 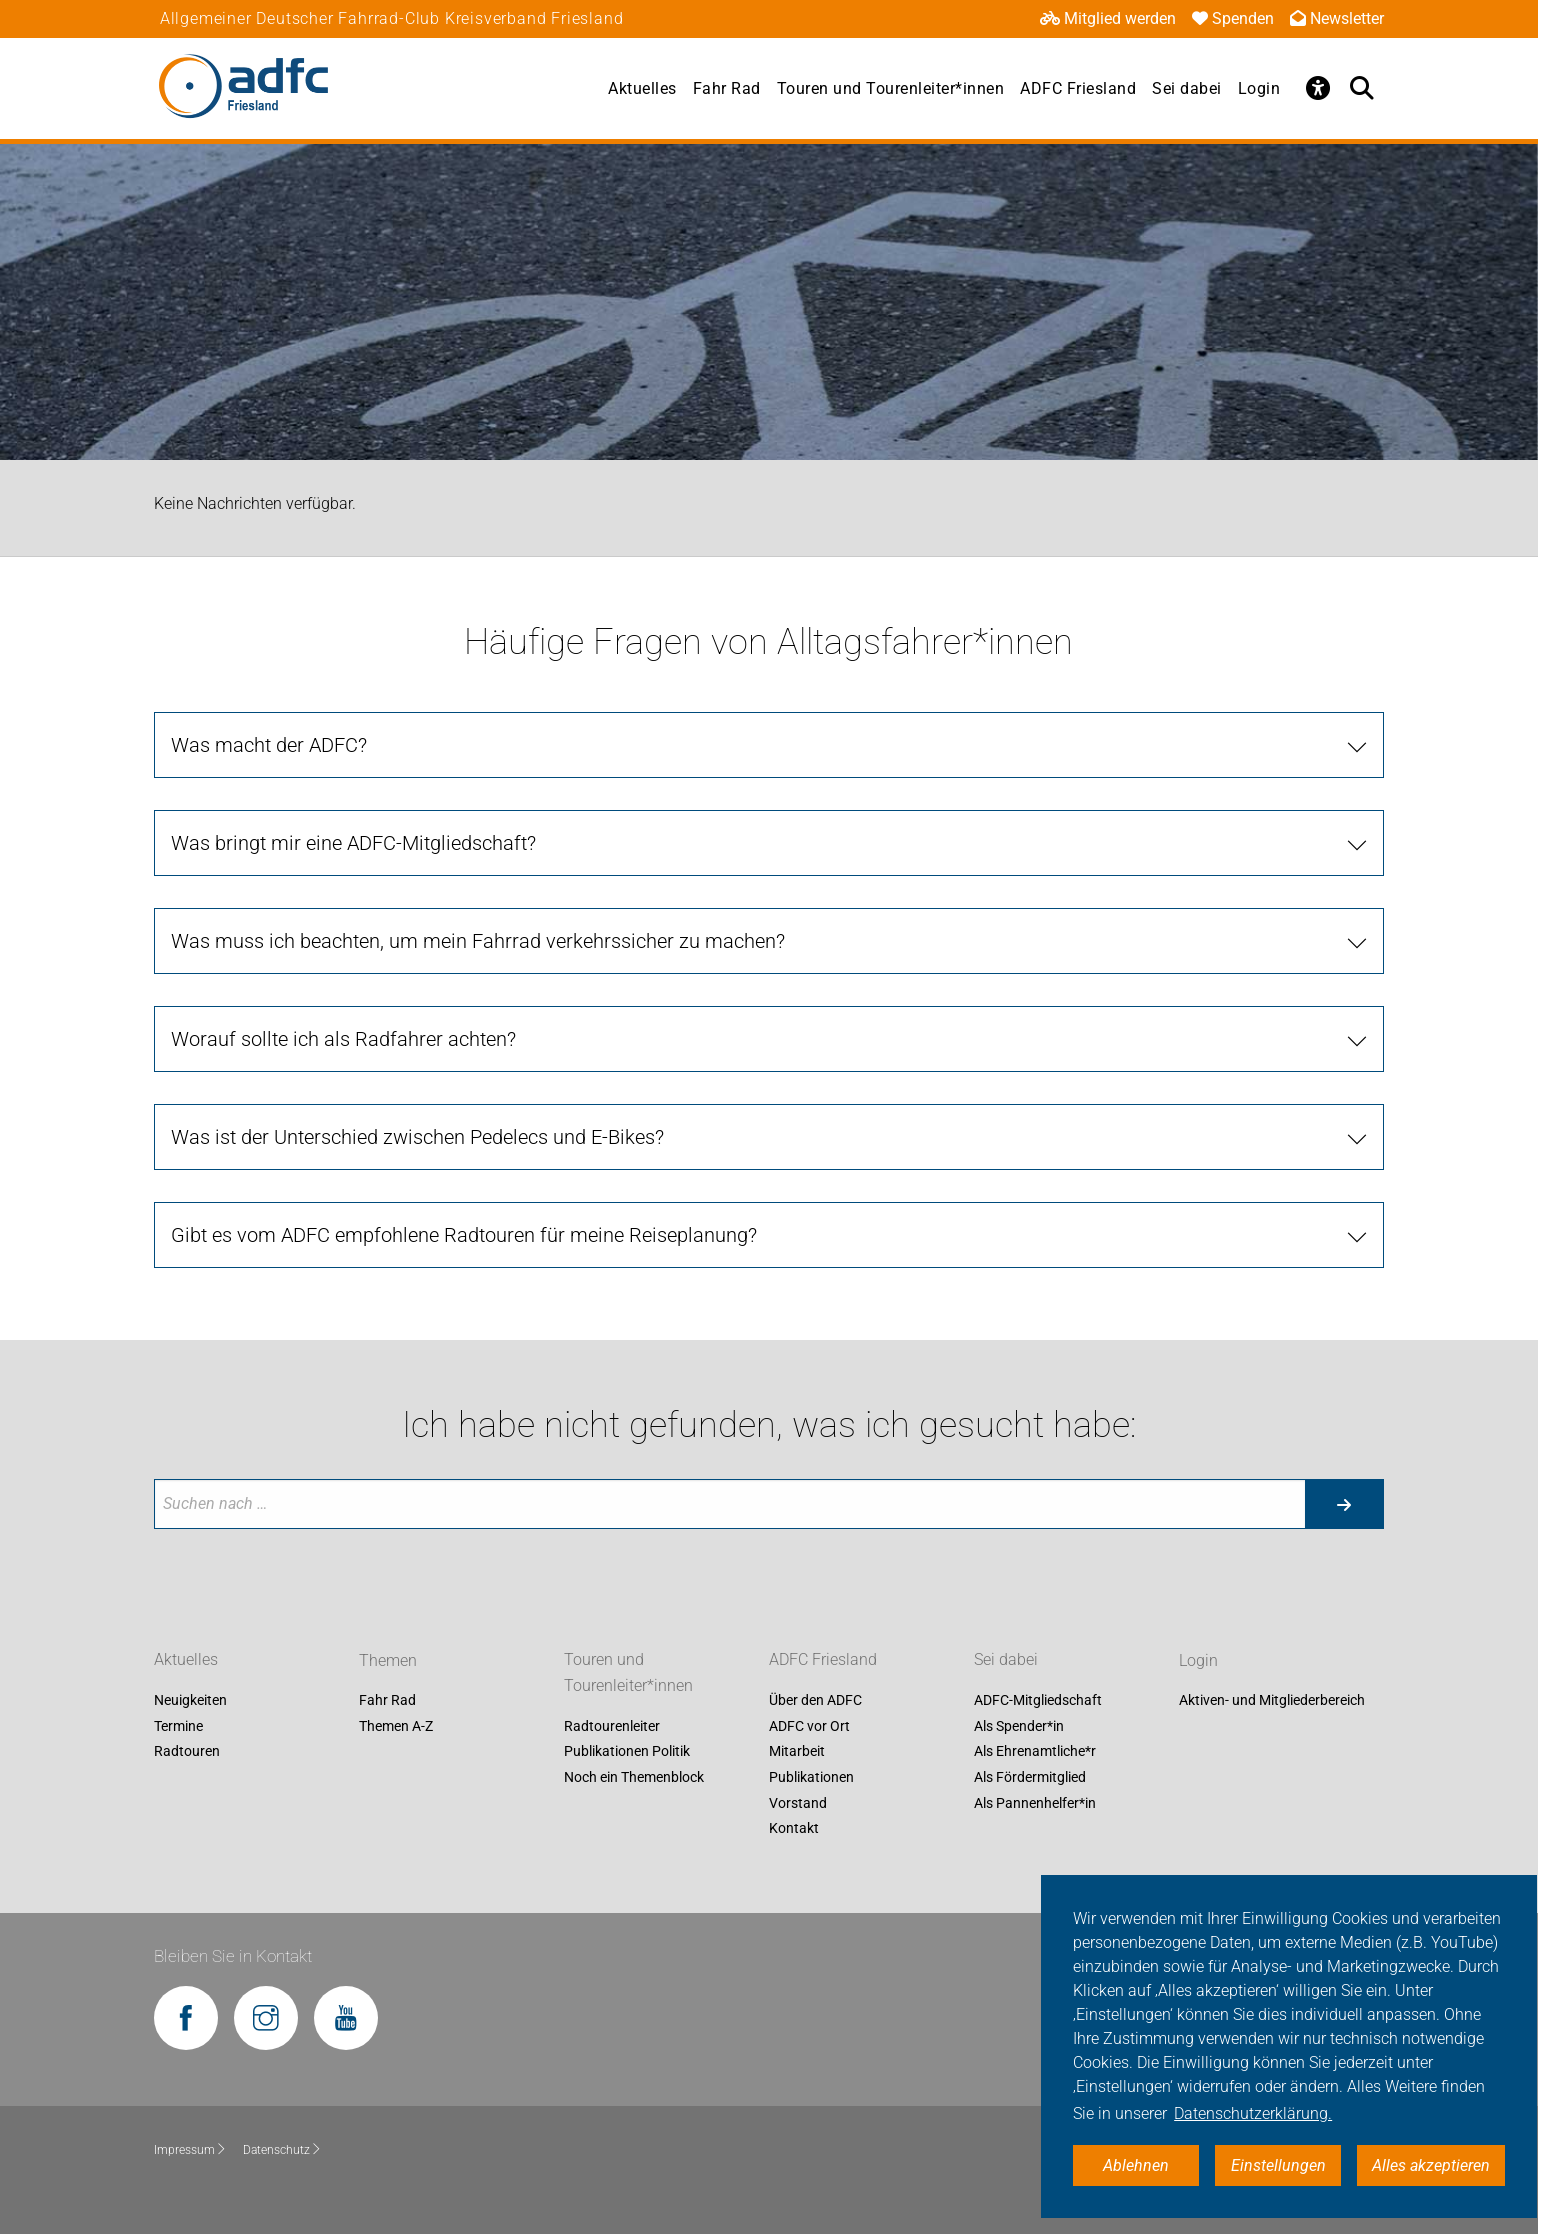 What do you see at coordinates (1259, 88) in the screenshot?
I see `Login` at bounding box center [1259, 88].